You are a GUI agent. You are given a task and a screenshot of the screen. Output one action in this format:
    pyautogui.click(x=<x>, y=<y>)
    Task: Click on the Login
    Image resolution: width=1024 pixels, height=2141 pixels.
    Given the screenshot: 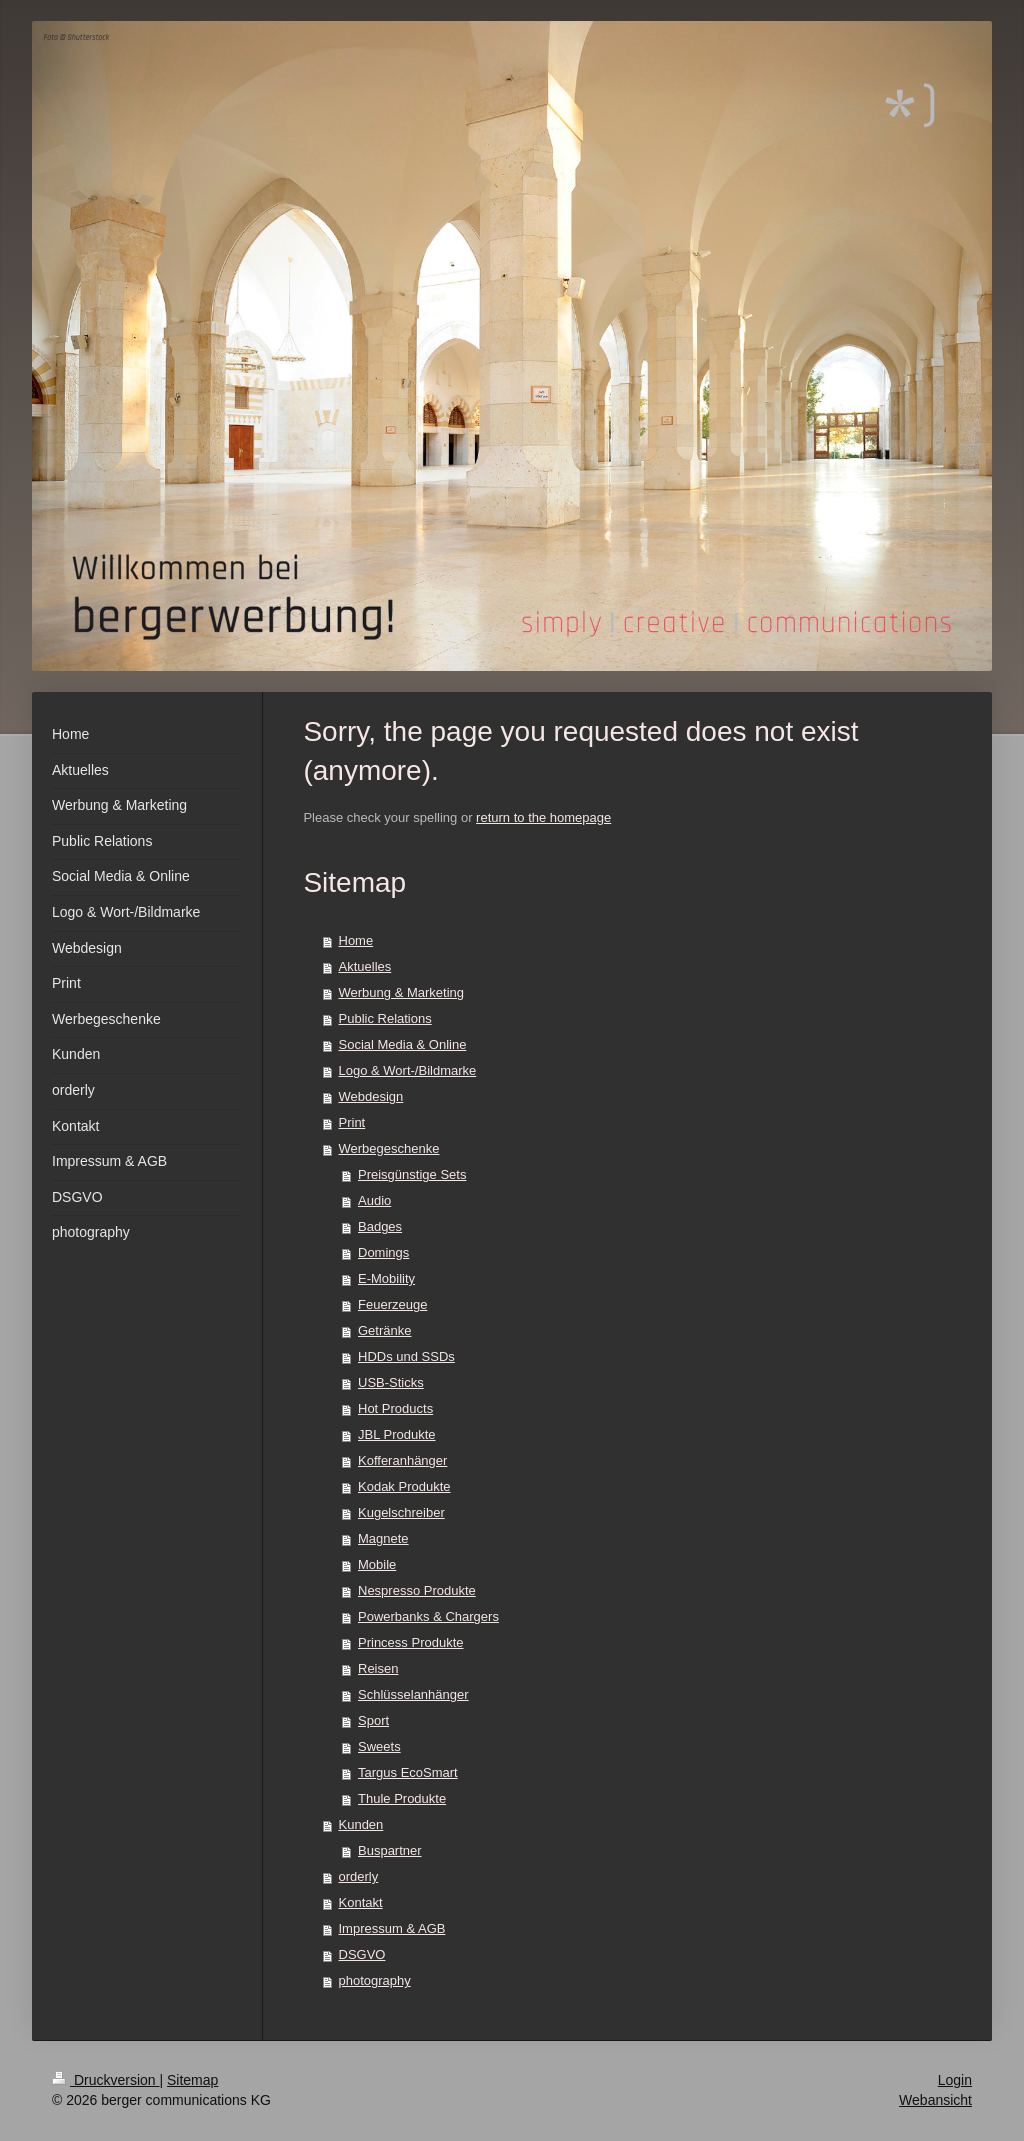 What is the action you would take?
    pyautogui.click(x=955, y=2080)
    